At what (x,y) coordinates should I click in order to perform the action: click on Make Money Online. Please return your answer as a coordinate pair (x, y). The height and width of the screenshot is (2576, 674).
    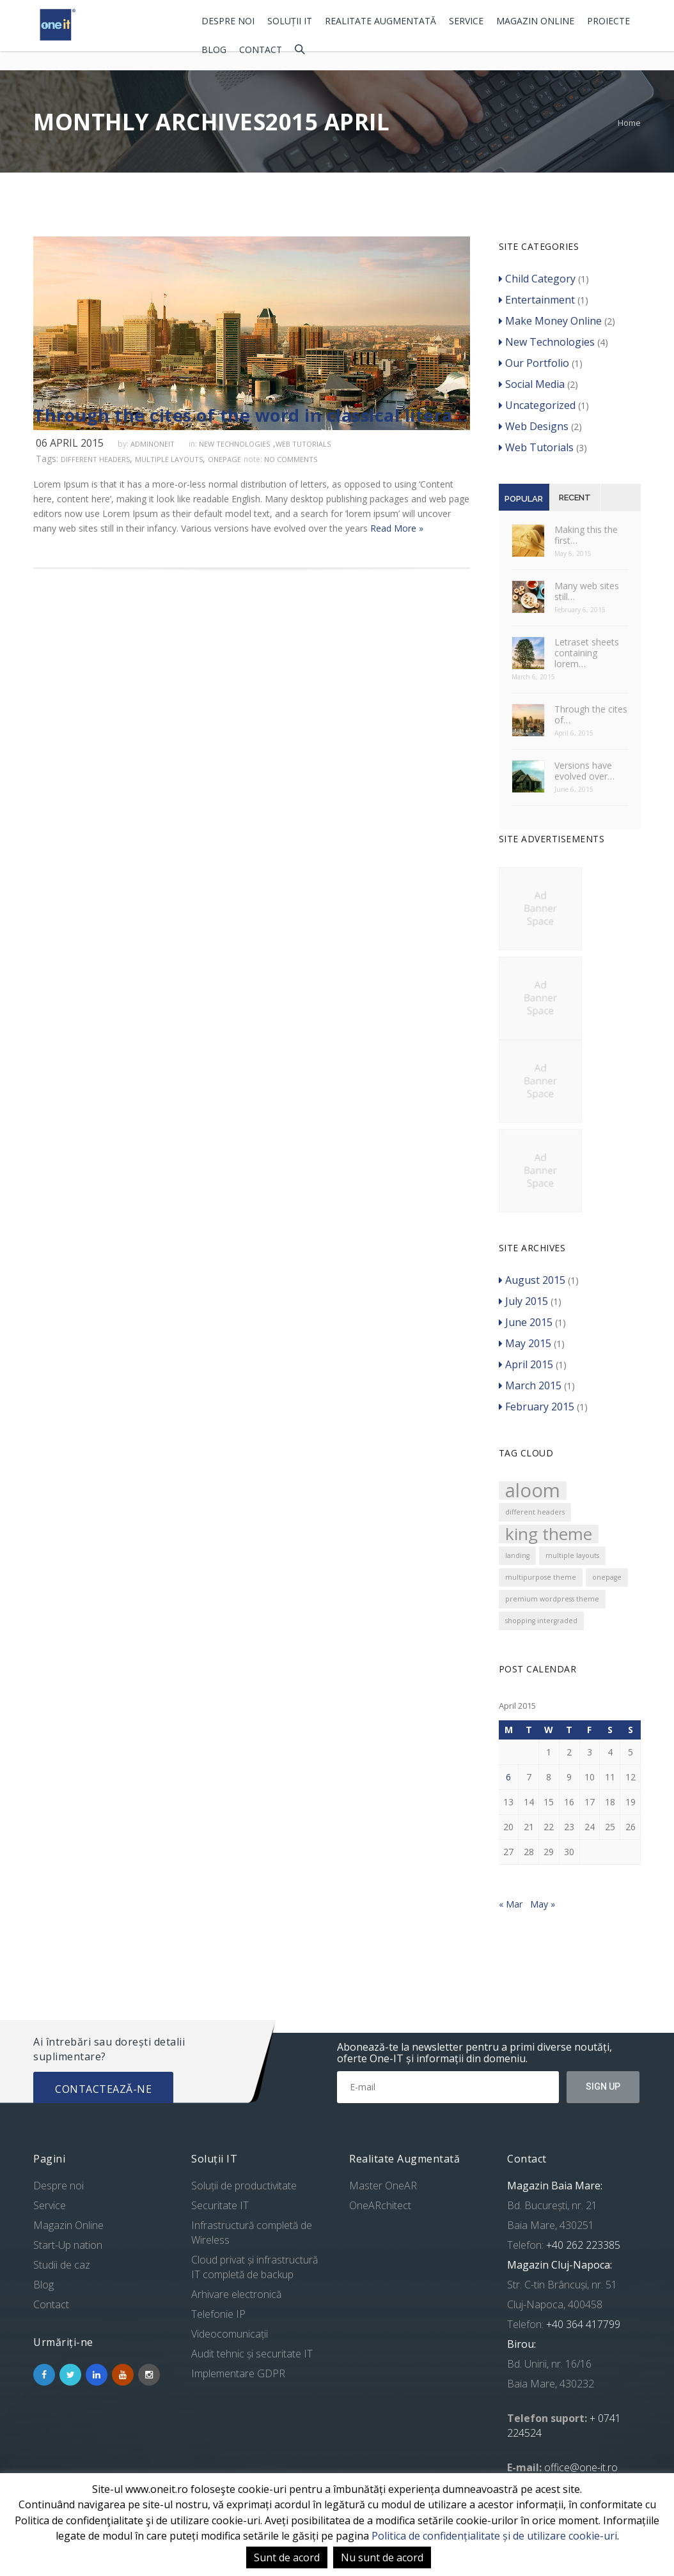
    Looking at the image, I should click on (550, 321).